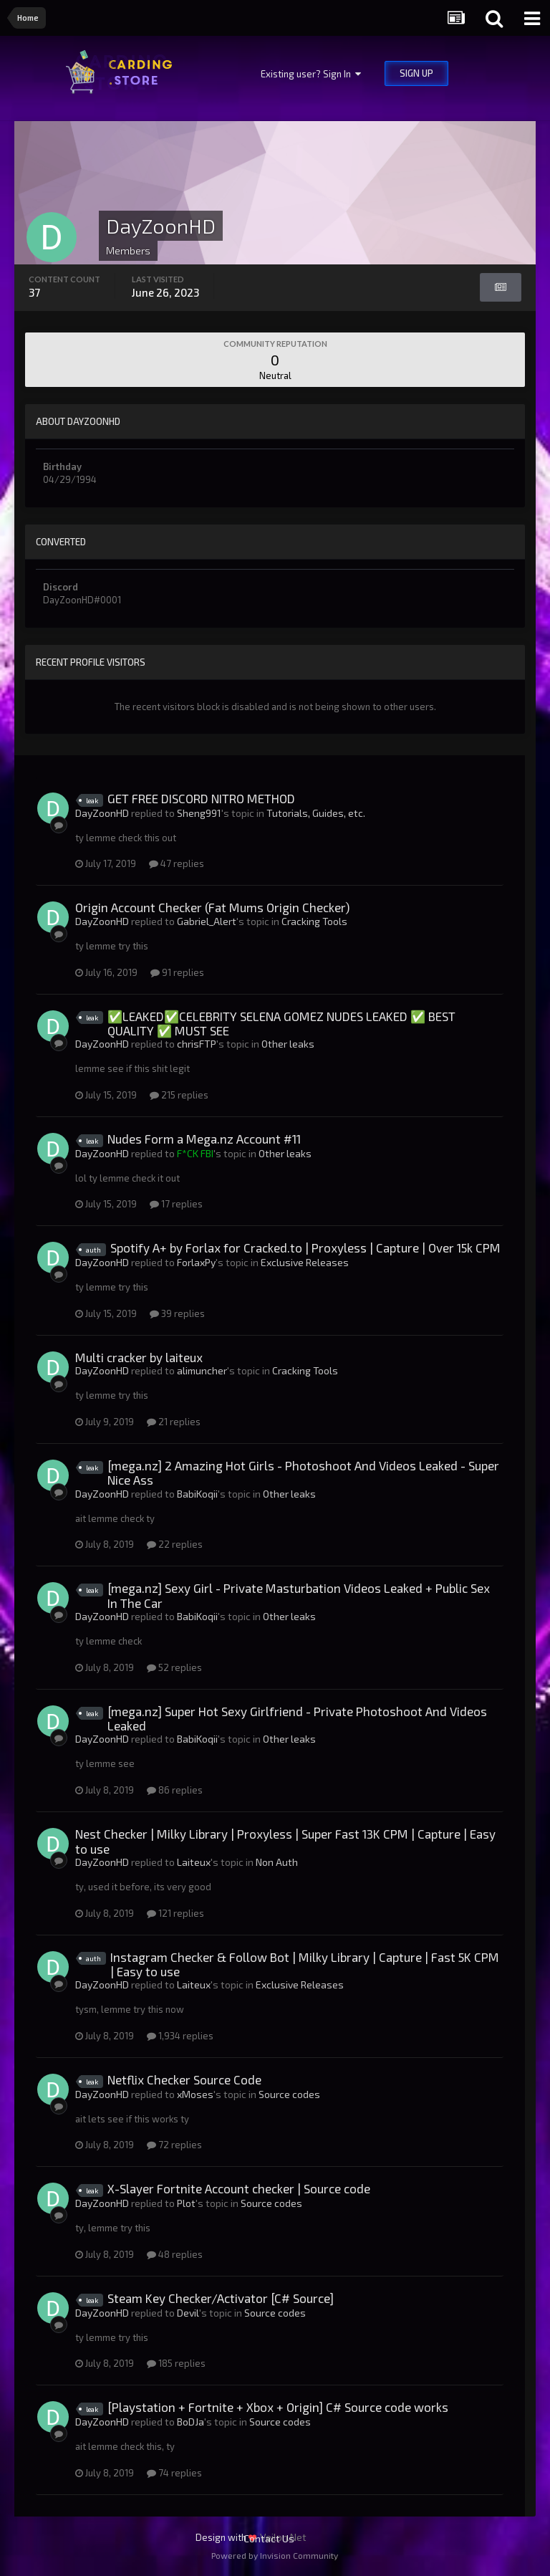 The height and width of the screenshot is (2576, 550). I want to click on X-Slayer Fortnite Account checker | Source code, so click(238, 2188).